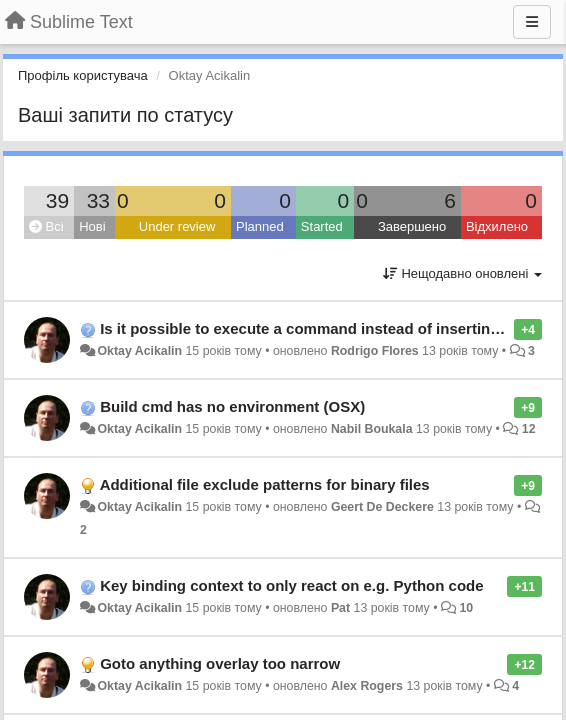 The image size is (566, 720). Describe the element at coordinates (83, 75) in the screenshot. I see `Профіль користувача` at that location.